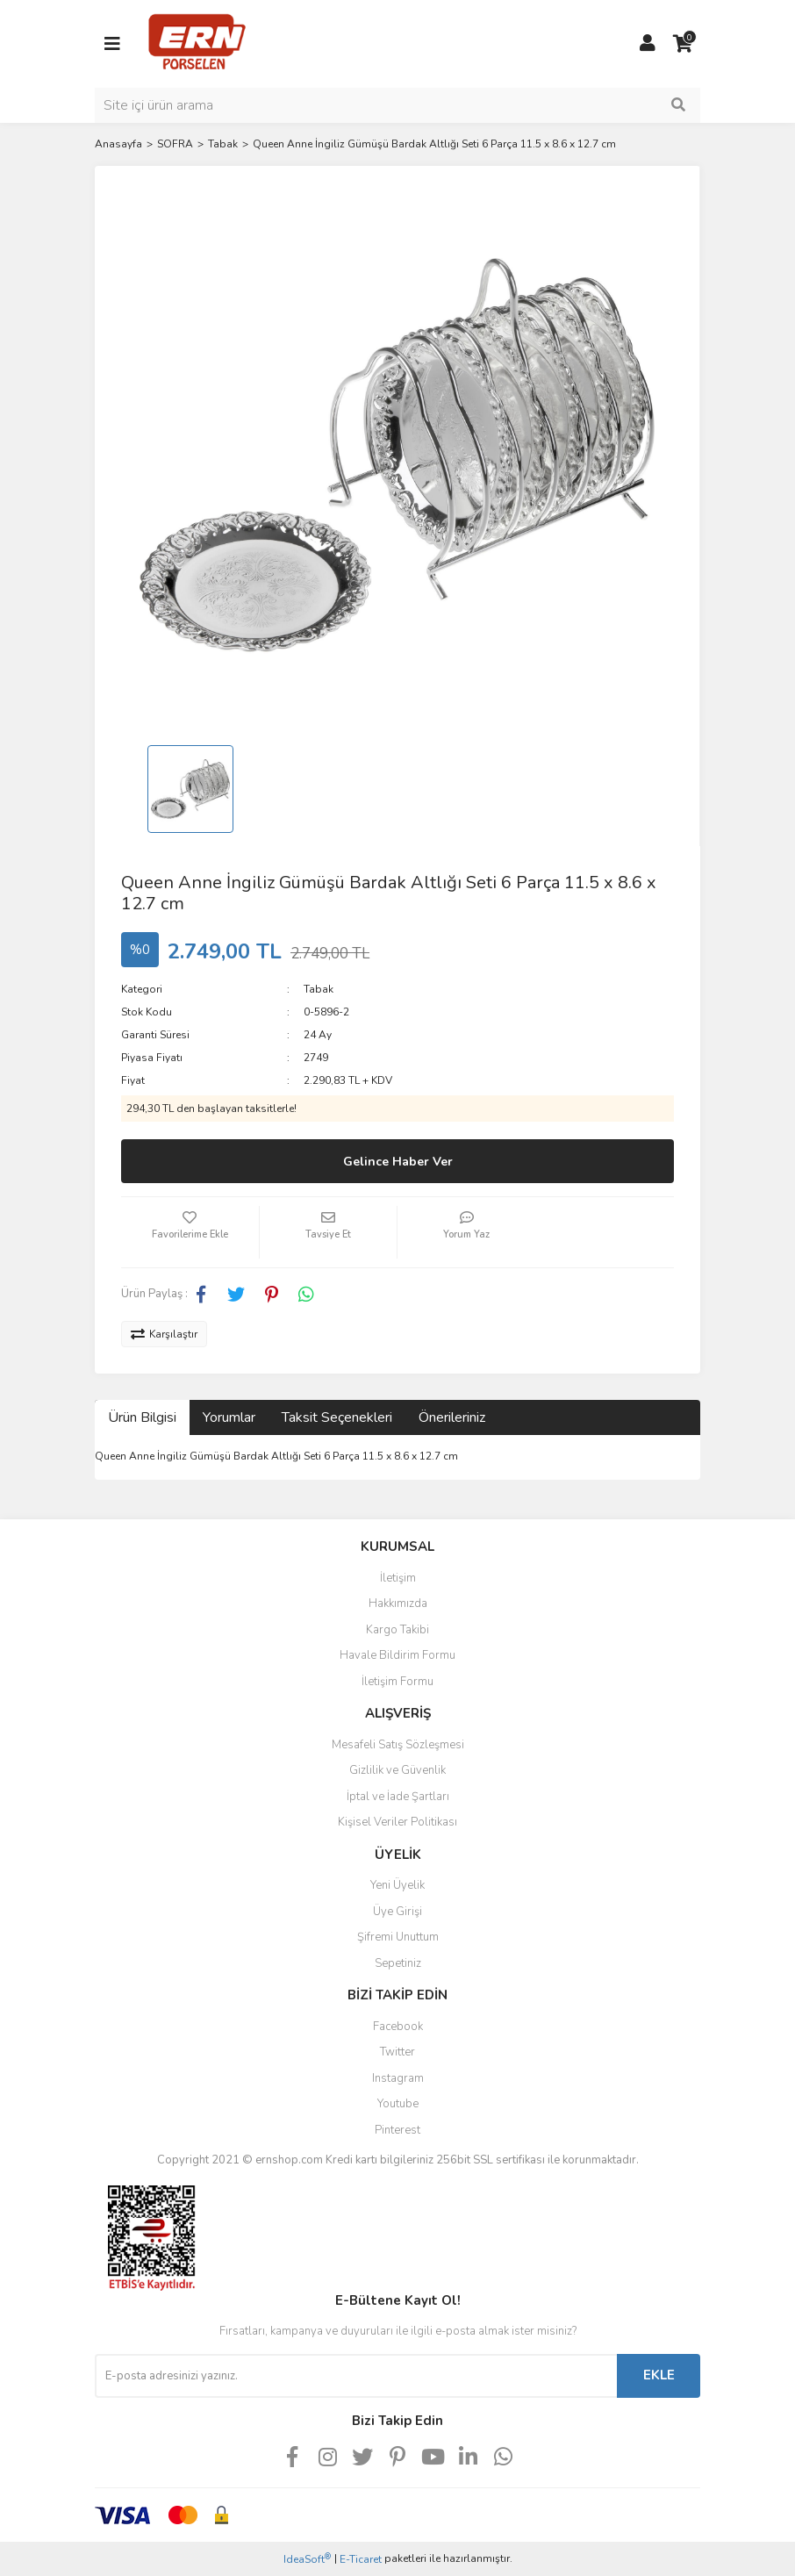 The height and width of the screenshot is (2576, 795). What do you see at coordinates (398, 1578) in the screenshot?
I see `İletişim` at bounding box center [398, 1578].